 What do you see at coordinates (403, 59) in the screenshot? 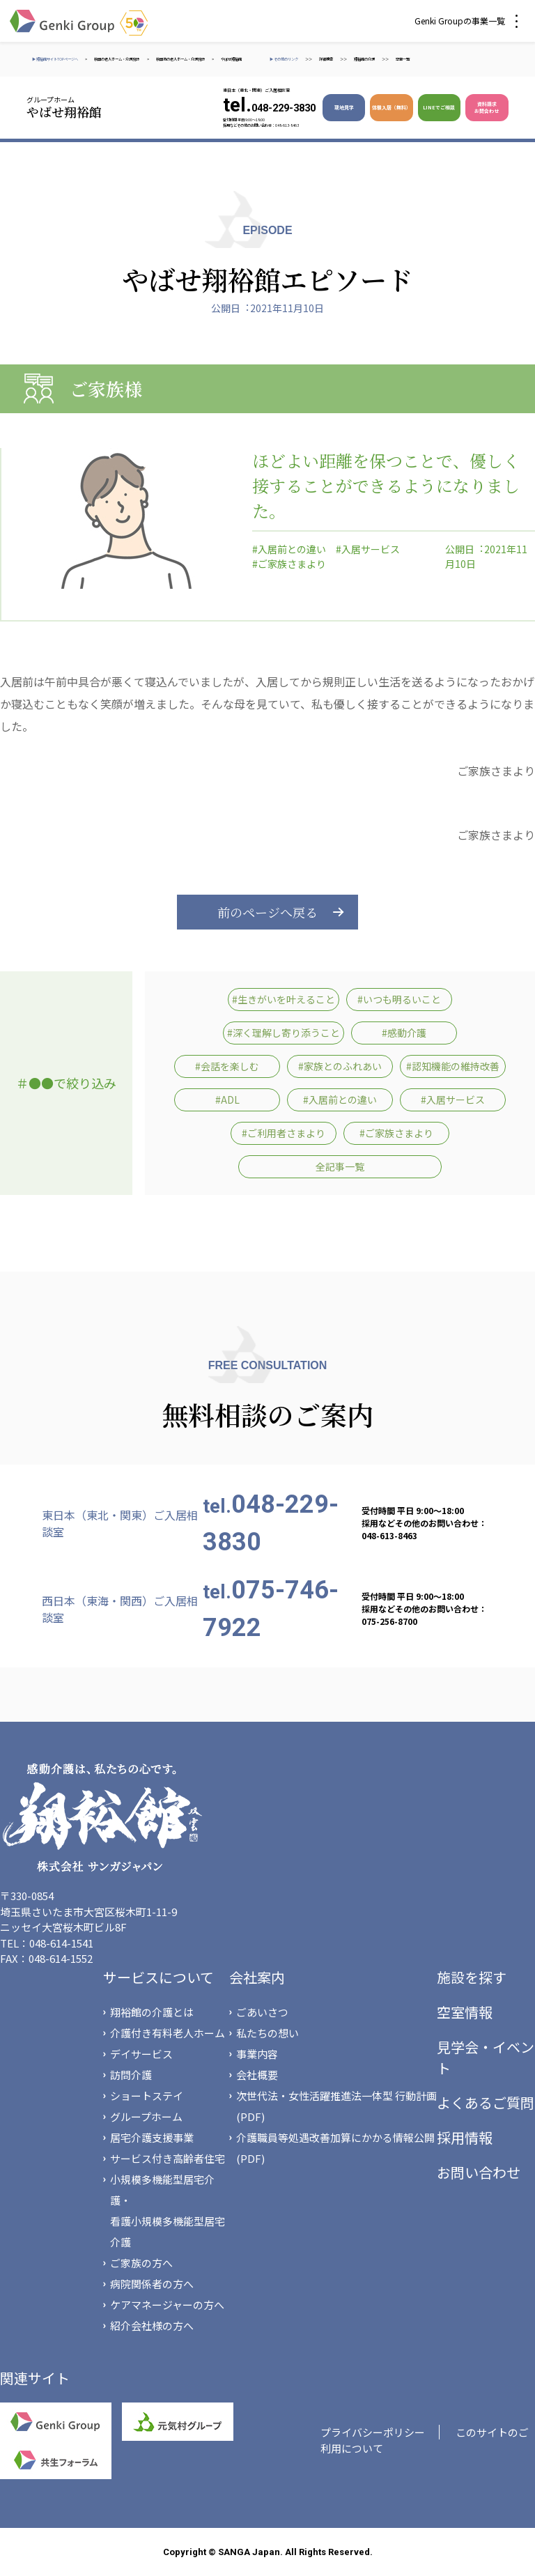
I see `空室一覧` at bounding box center [403, 59].